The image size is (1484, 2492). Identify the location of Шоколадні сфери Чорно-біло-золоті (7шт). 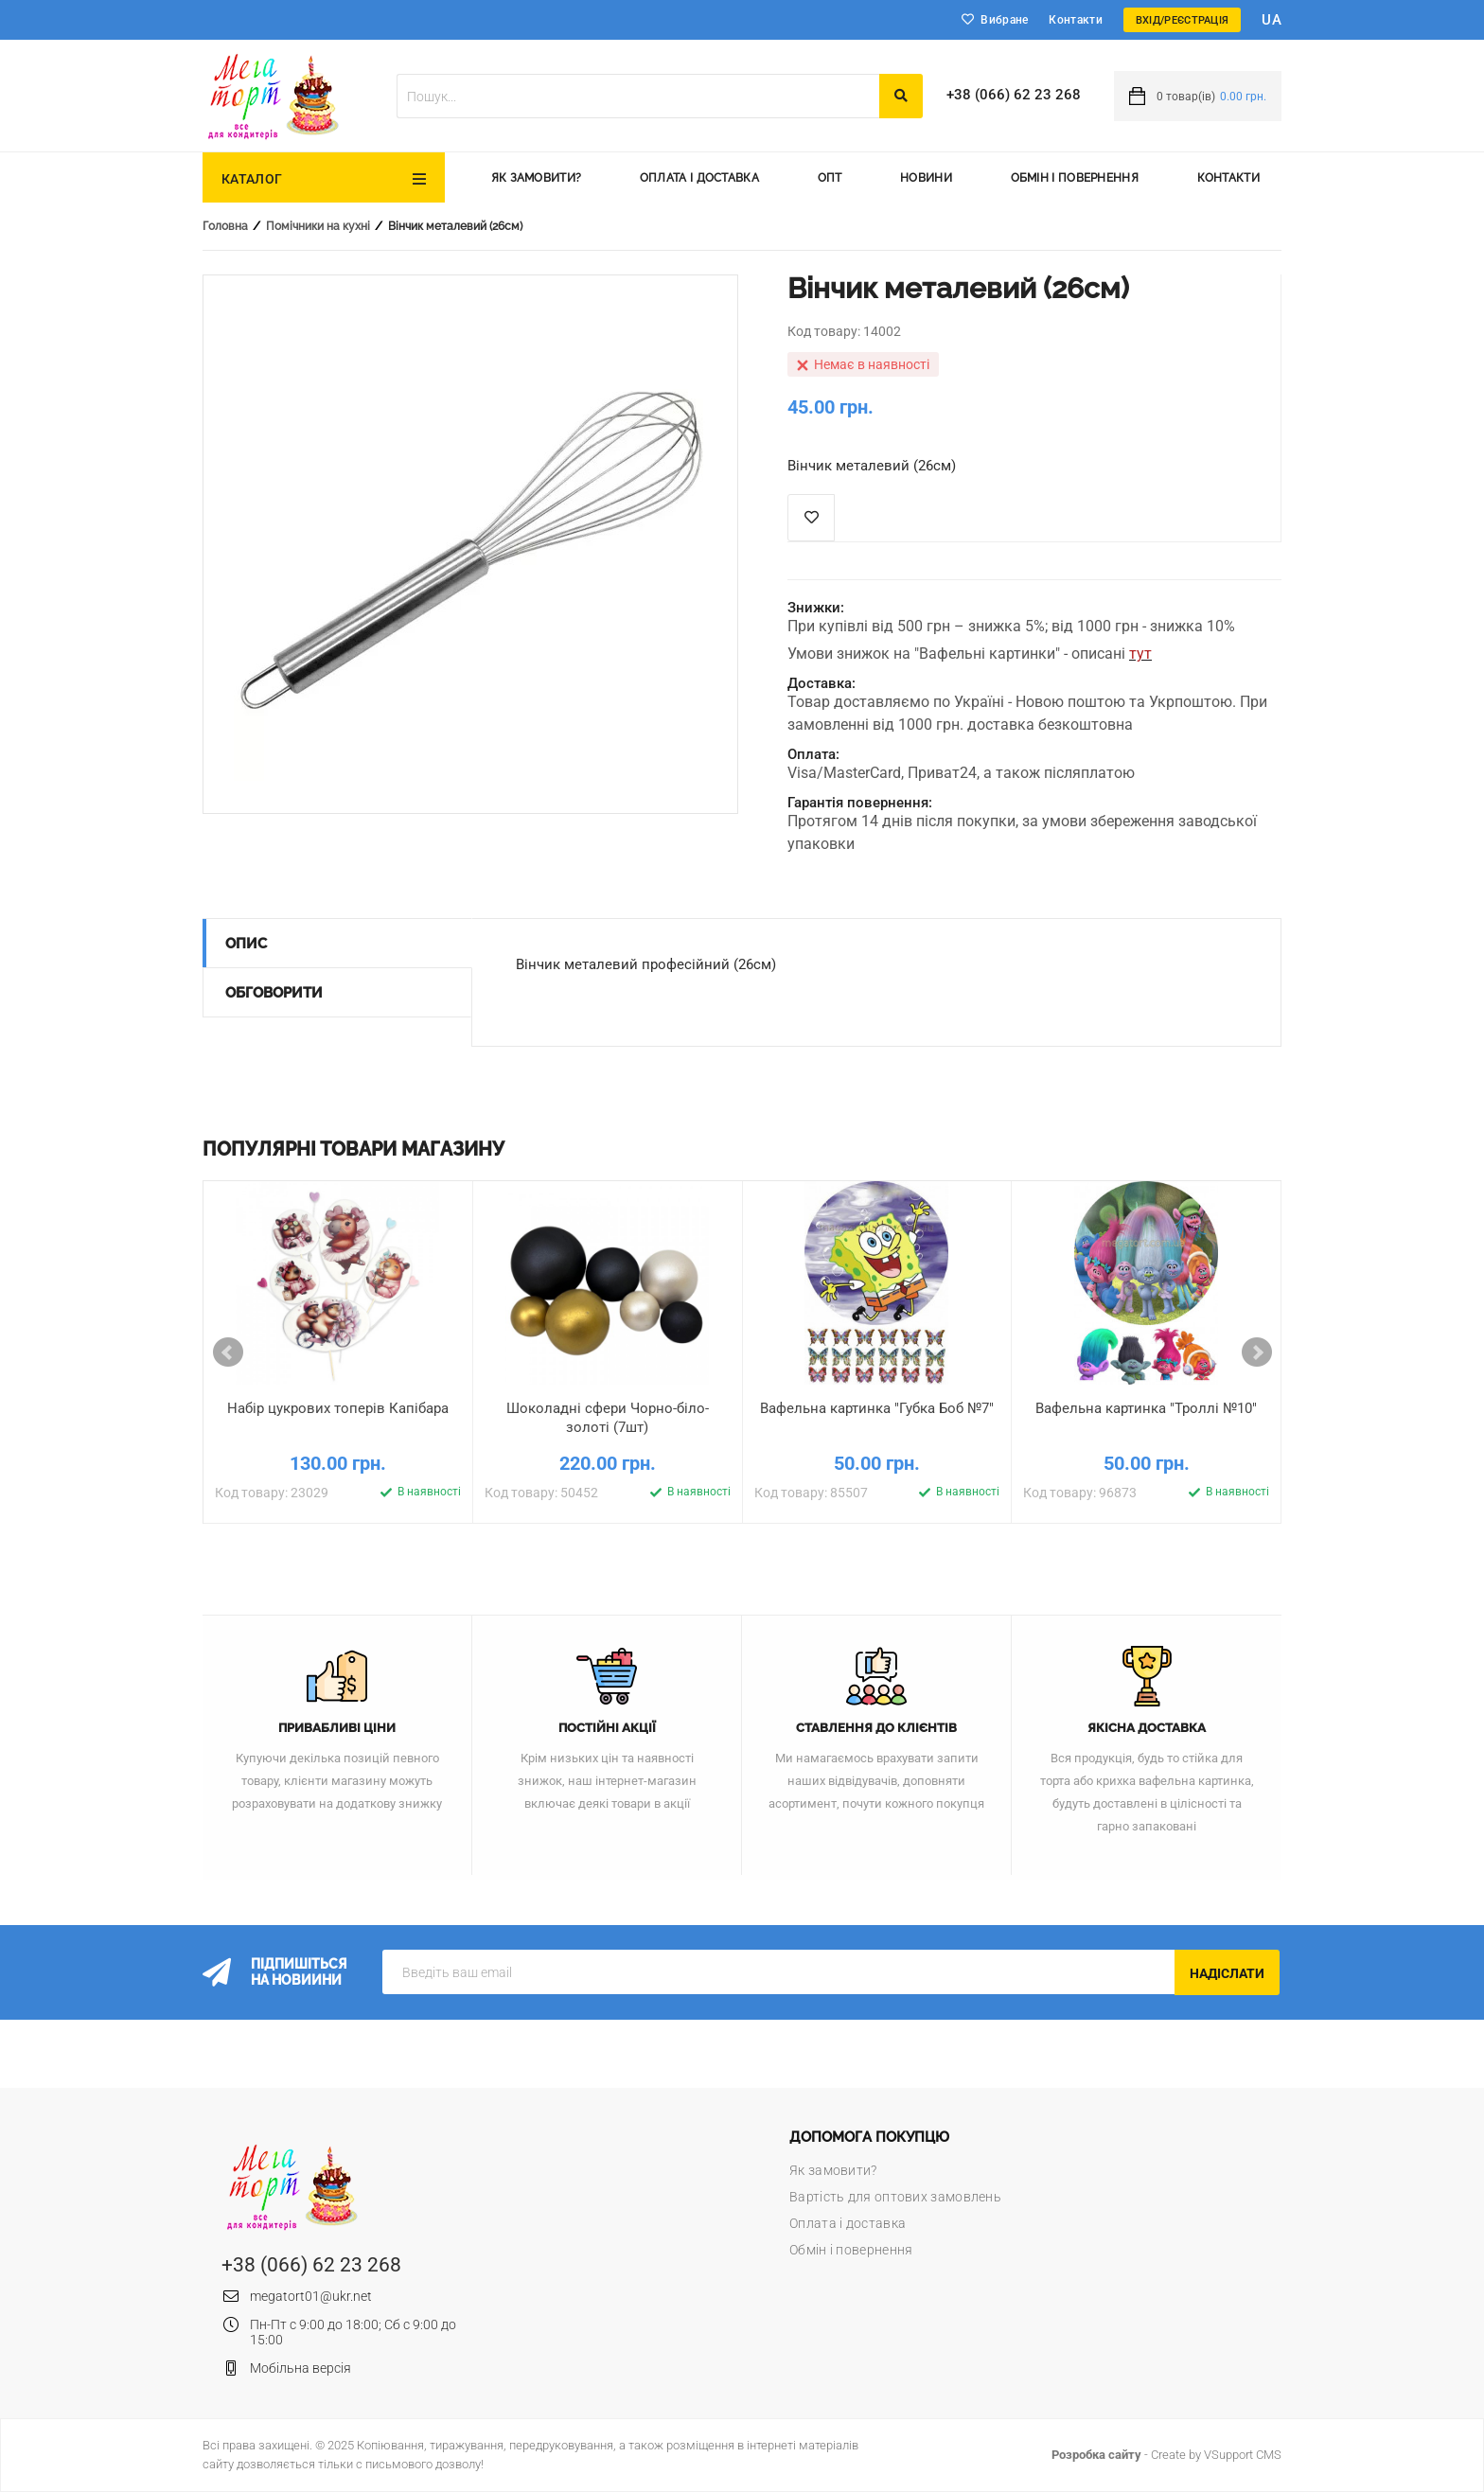
(607, 1418).